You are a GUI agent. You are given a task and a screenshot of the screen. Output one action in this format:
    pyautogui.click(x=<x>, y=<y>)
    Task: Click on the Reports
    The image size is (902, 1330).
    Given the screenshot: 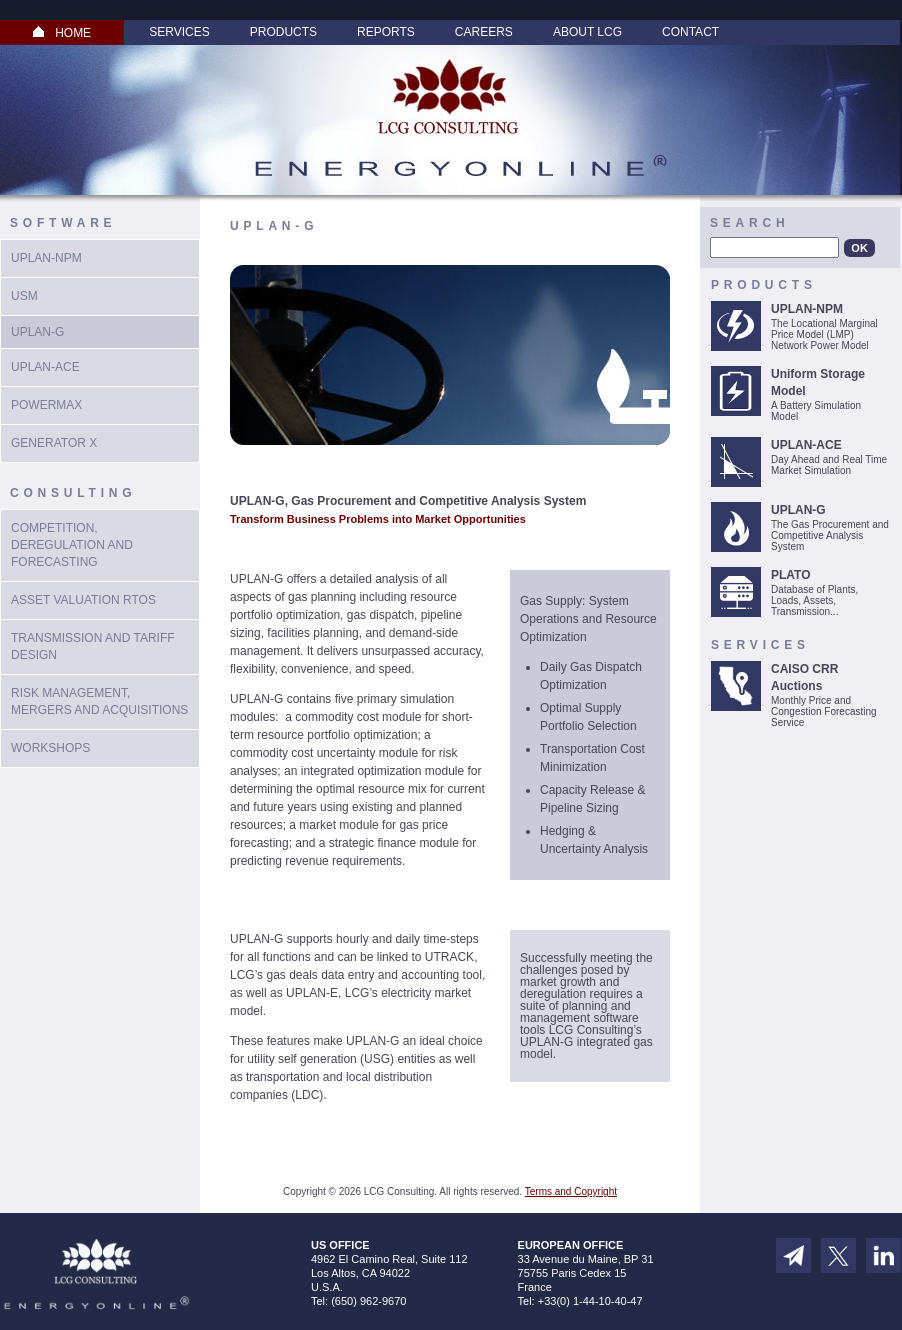 What is the action you would take?
    pyautogui.click(x=386, y=32)
    